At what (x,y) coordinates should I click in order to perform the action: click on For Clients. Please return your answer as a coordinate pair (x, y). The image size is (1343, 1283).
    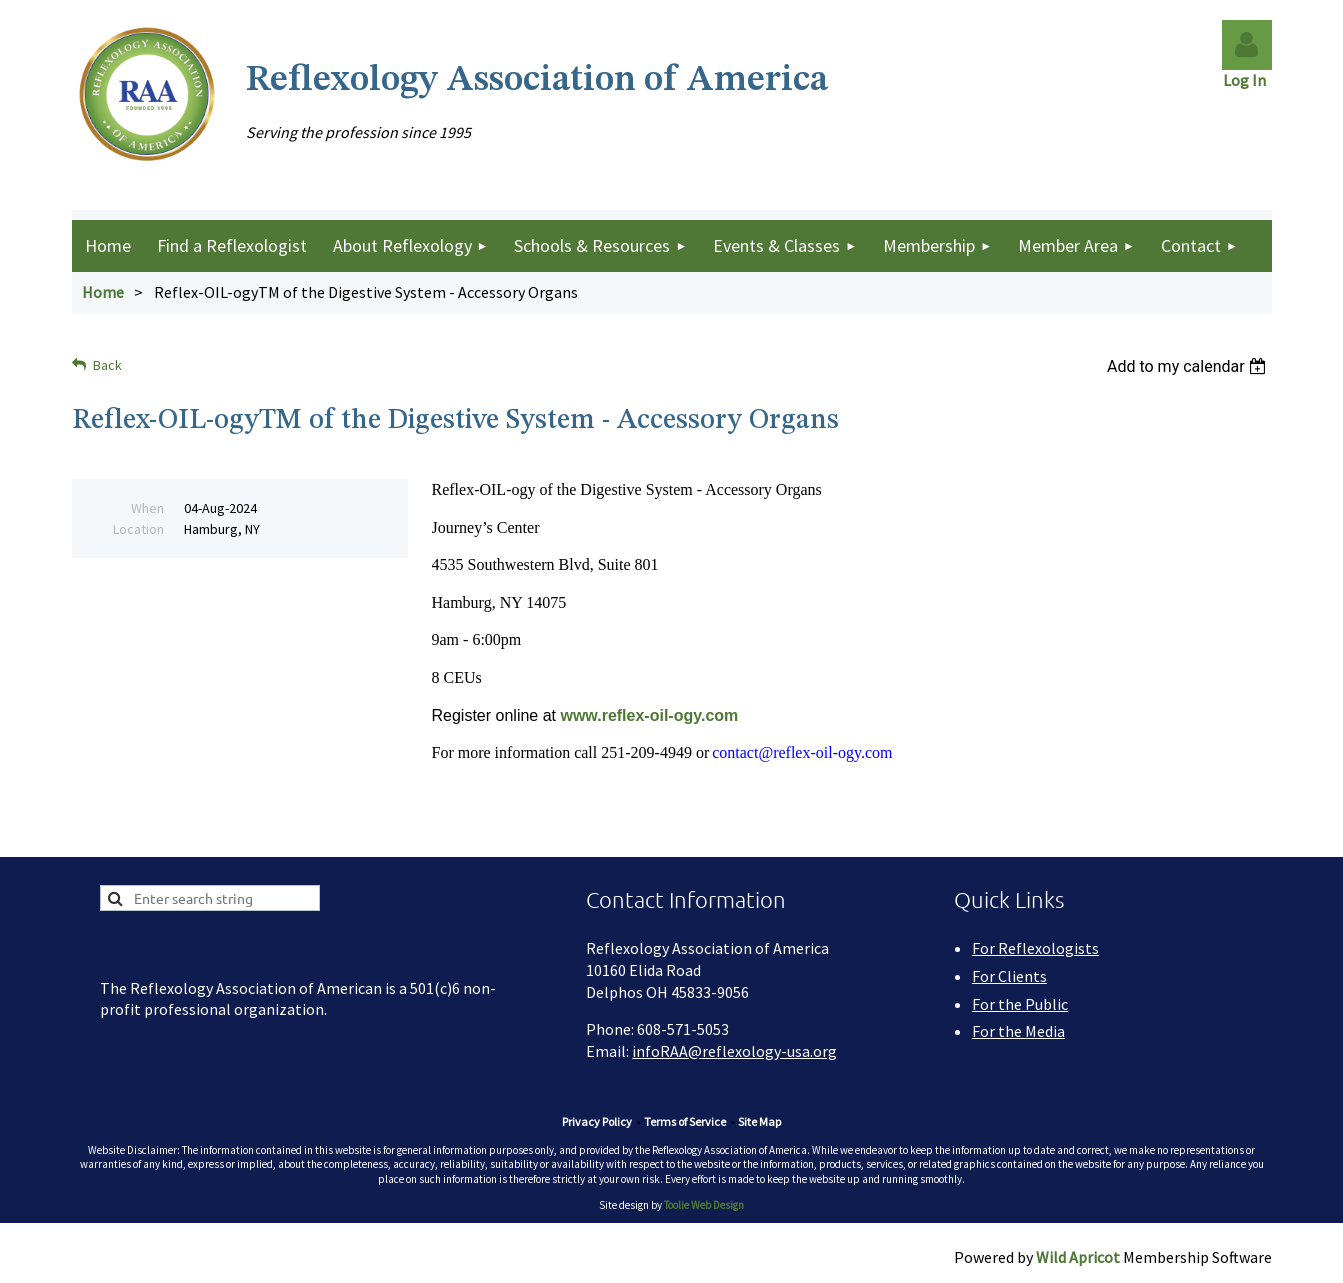
    Looking at the image, I should click on (1009, 976).